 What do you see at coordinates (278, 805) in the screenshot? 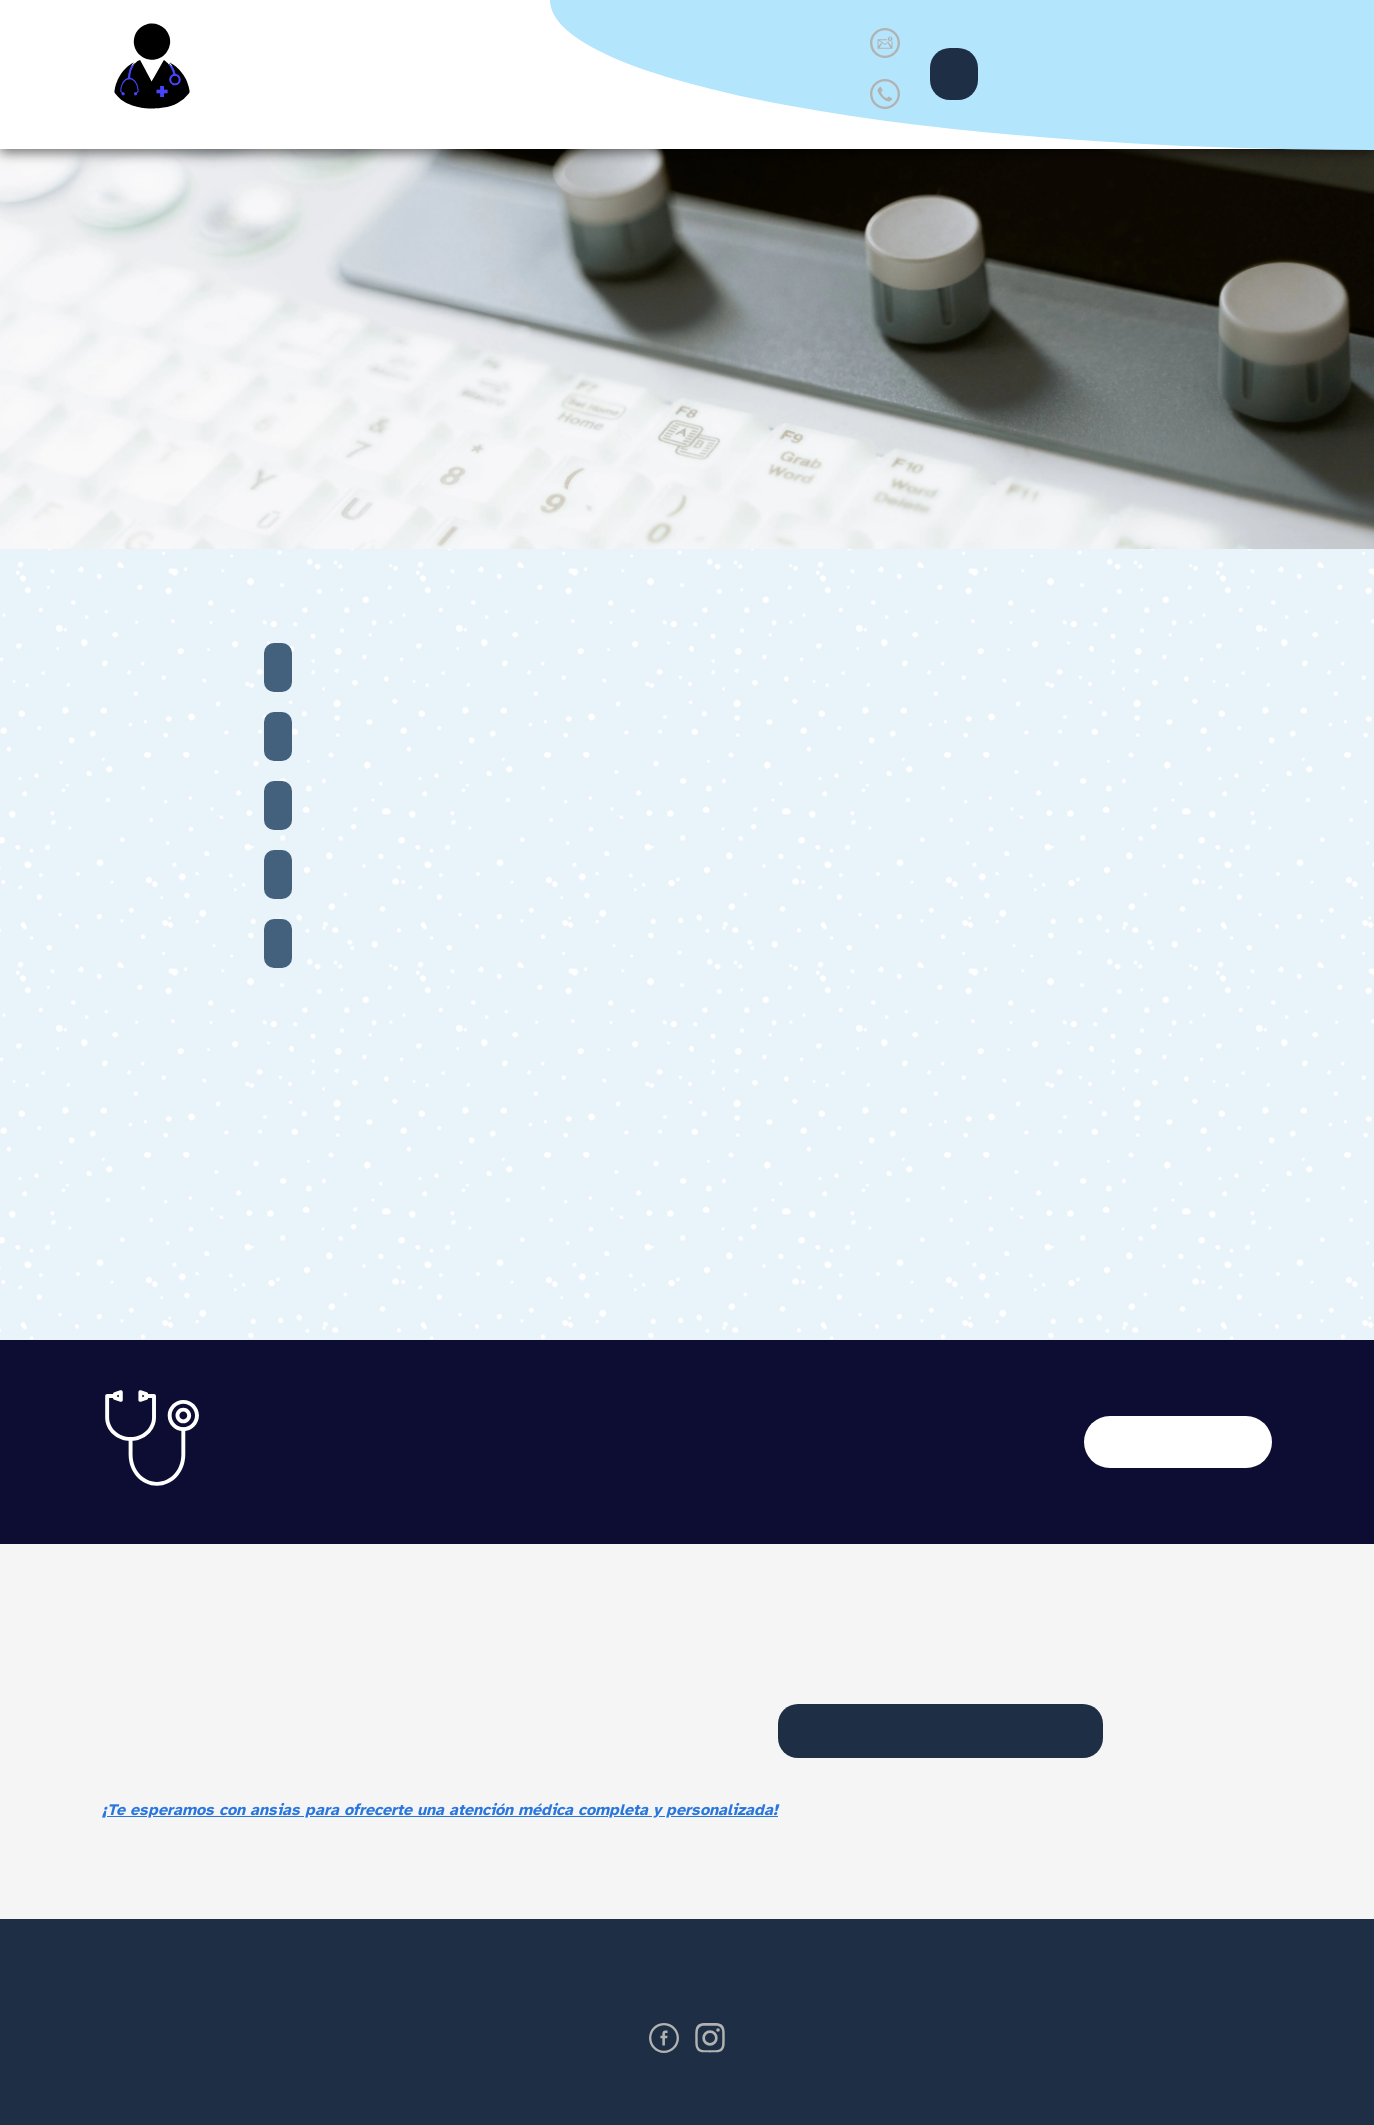
I see `PAP SMEAR (Papanicolaou)` at bounding box center [278, 805].